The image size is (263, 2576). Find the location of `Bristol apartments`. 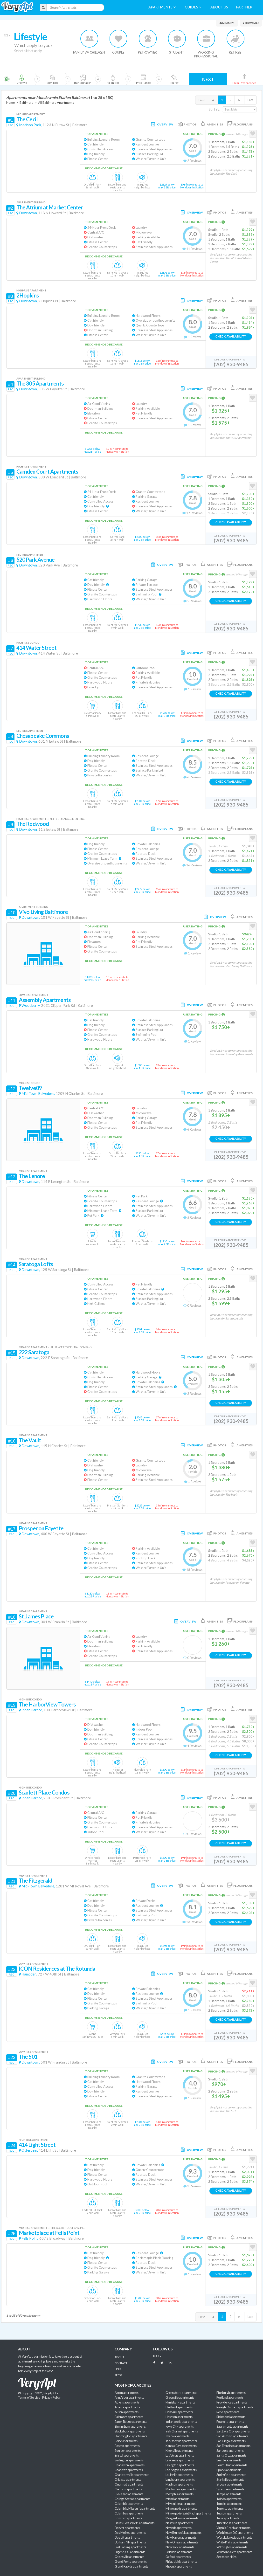

Bristol apartments is located at coordinates (126, 2455).